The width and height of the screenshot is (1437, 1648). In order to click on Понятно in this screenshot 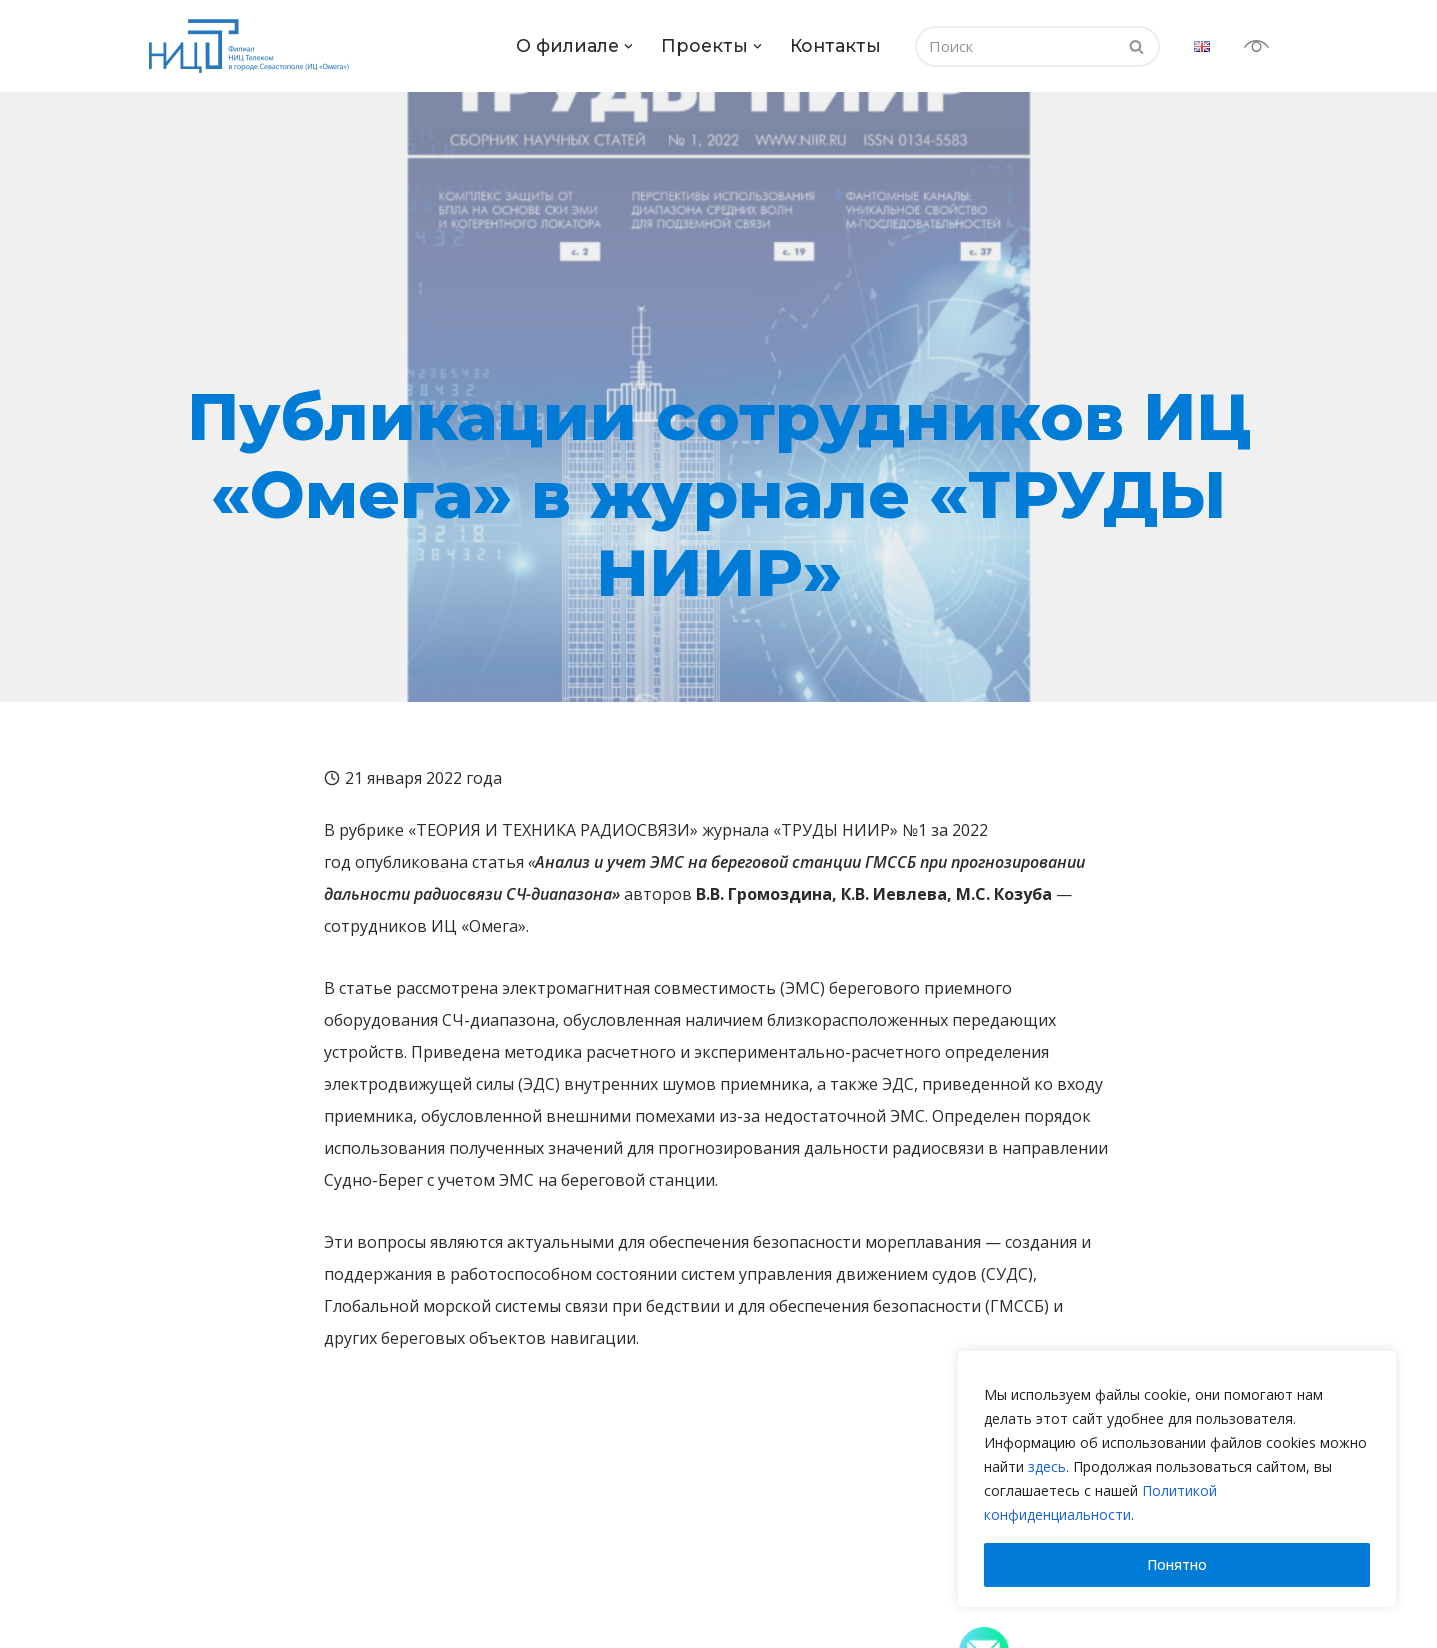, I will do `click(1177, 1564)`.